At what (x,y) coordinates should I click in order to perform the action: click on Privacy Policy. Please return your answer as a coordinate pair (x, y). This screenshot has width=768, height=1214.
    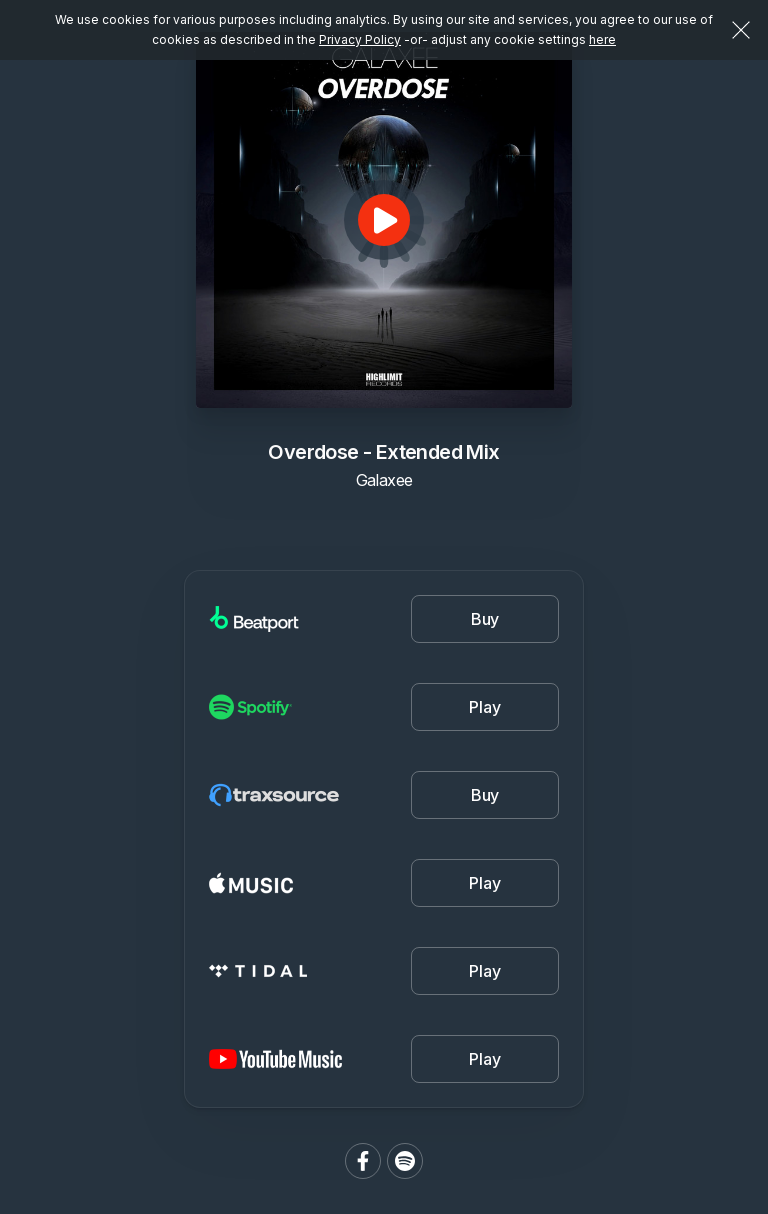
    Looking at the image, I should click on (360, 39).